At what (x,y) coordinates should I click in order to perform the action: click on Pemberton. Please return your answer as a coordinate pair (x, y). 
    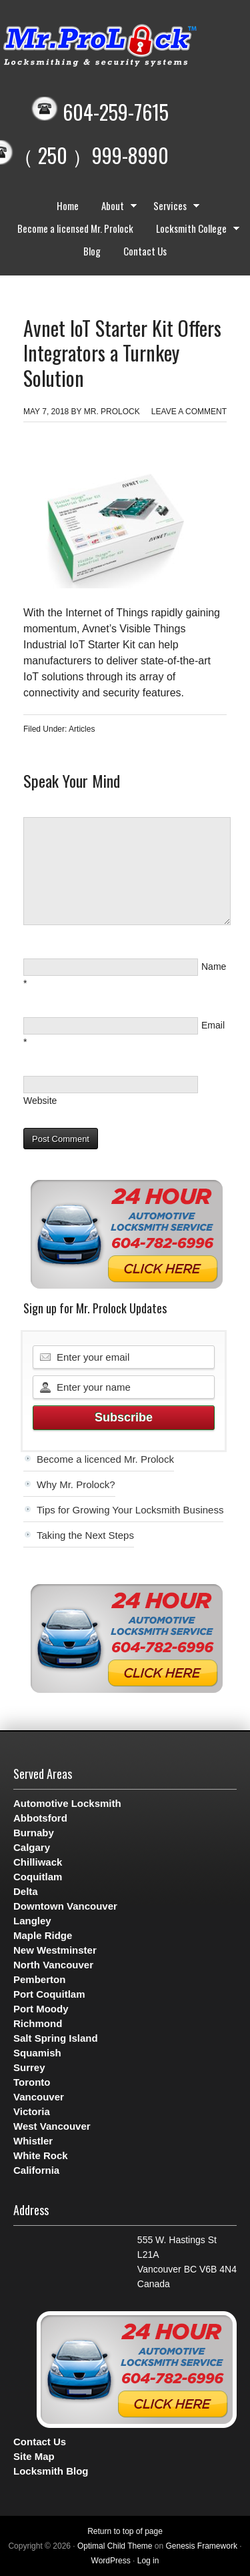
    Looking at the image, I should click on (39, 1979).